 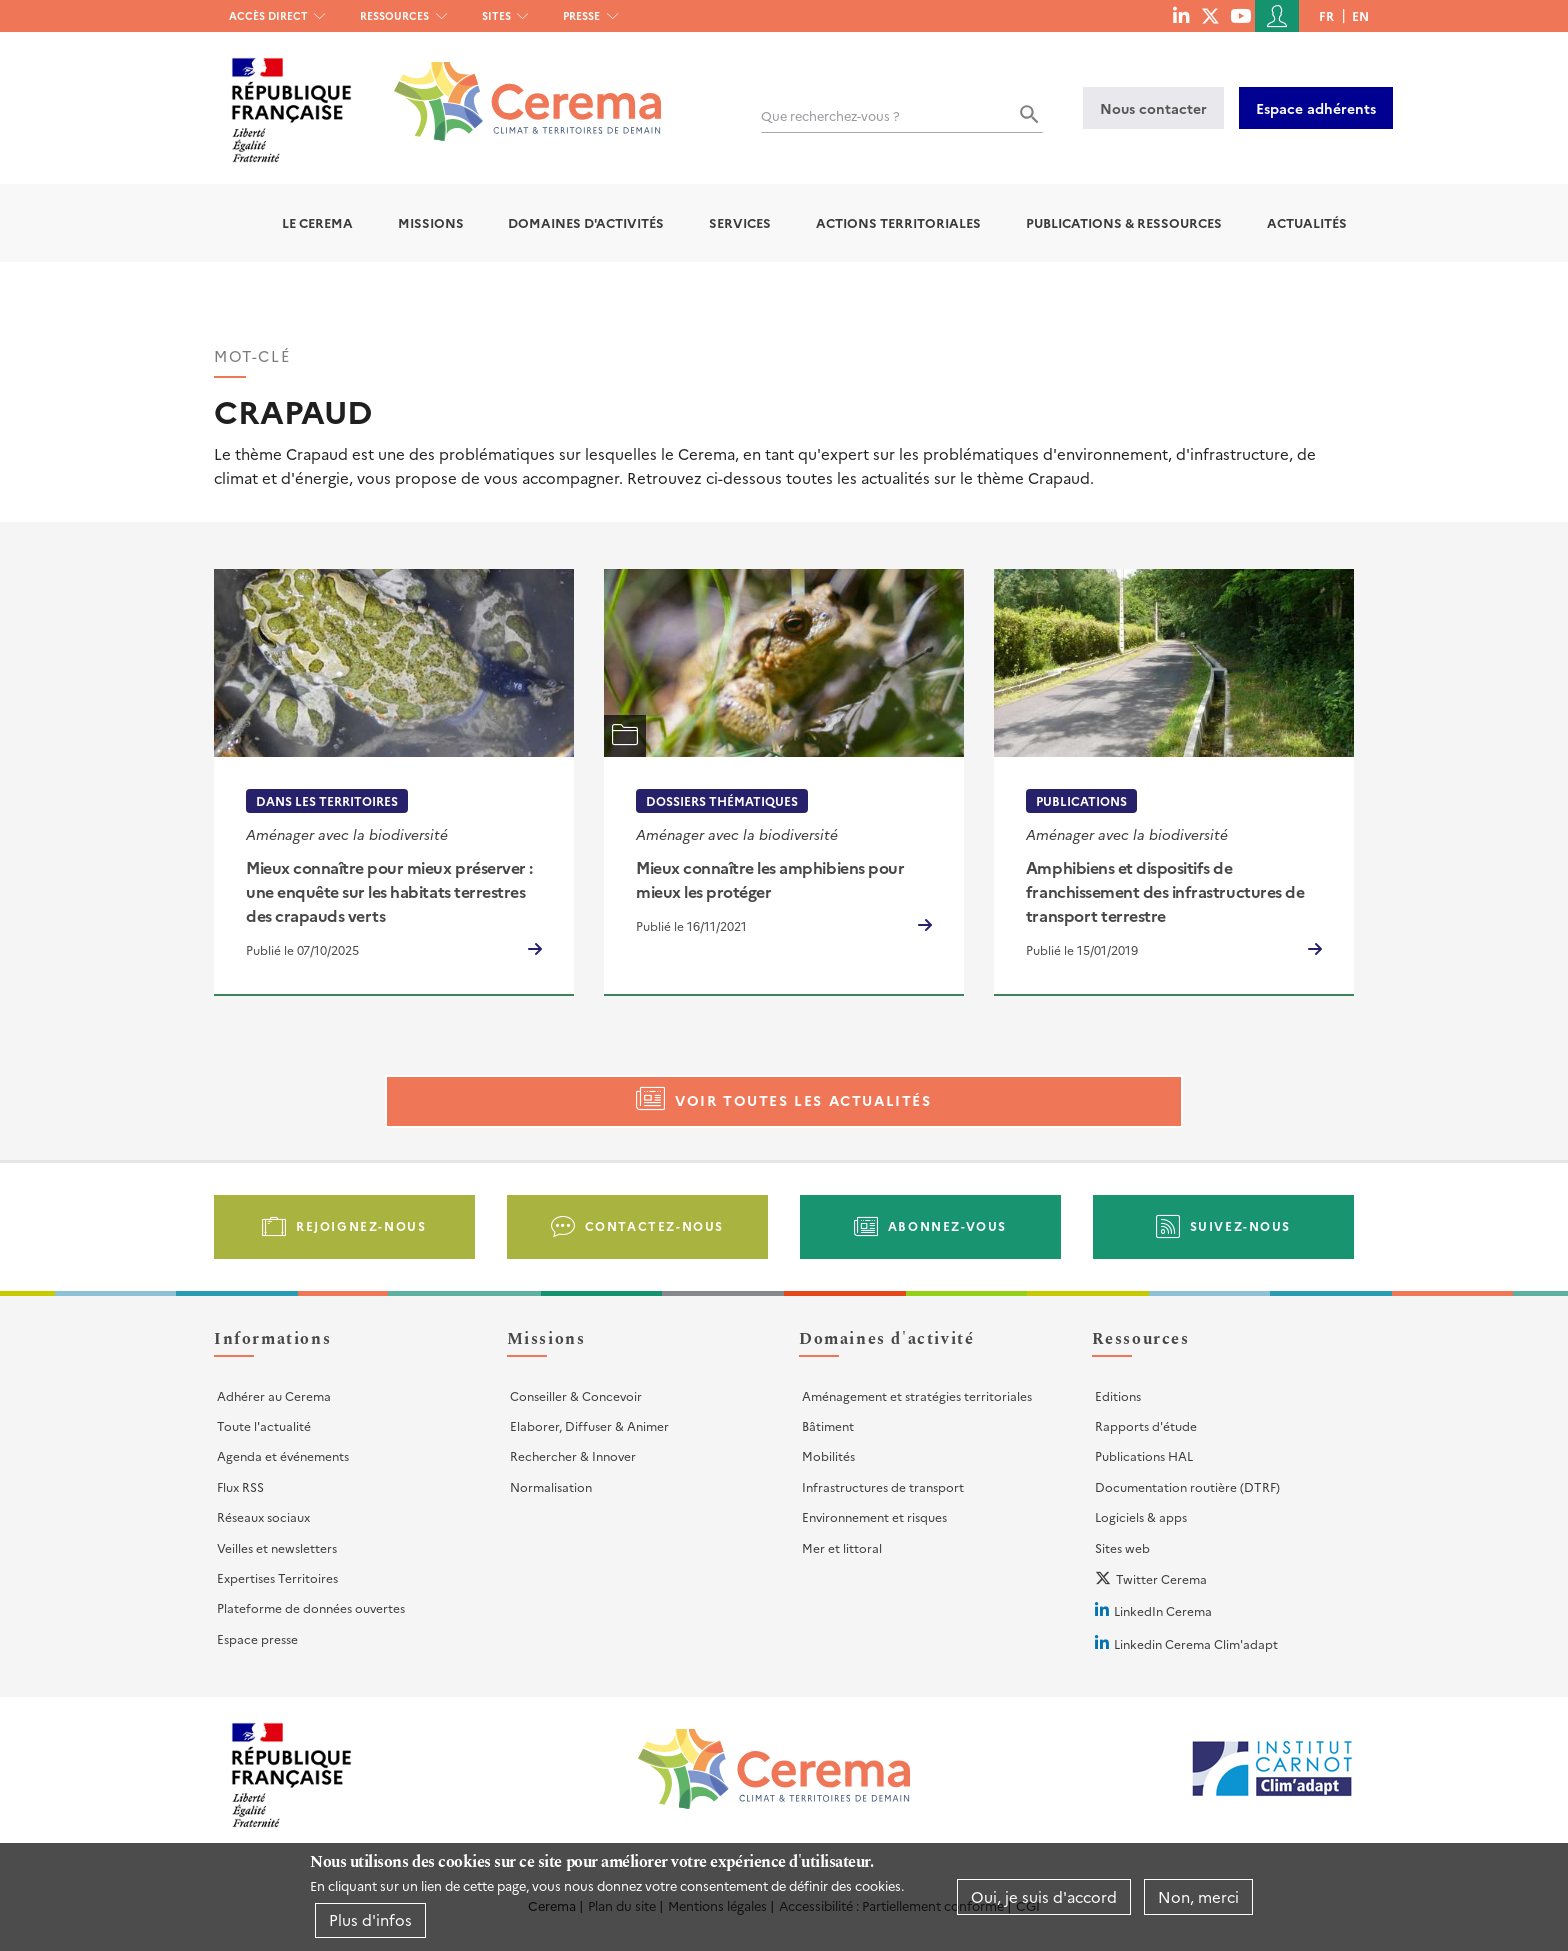 I want to click on Sites web, so click(x=1122, y=1547).